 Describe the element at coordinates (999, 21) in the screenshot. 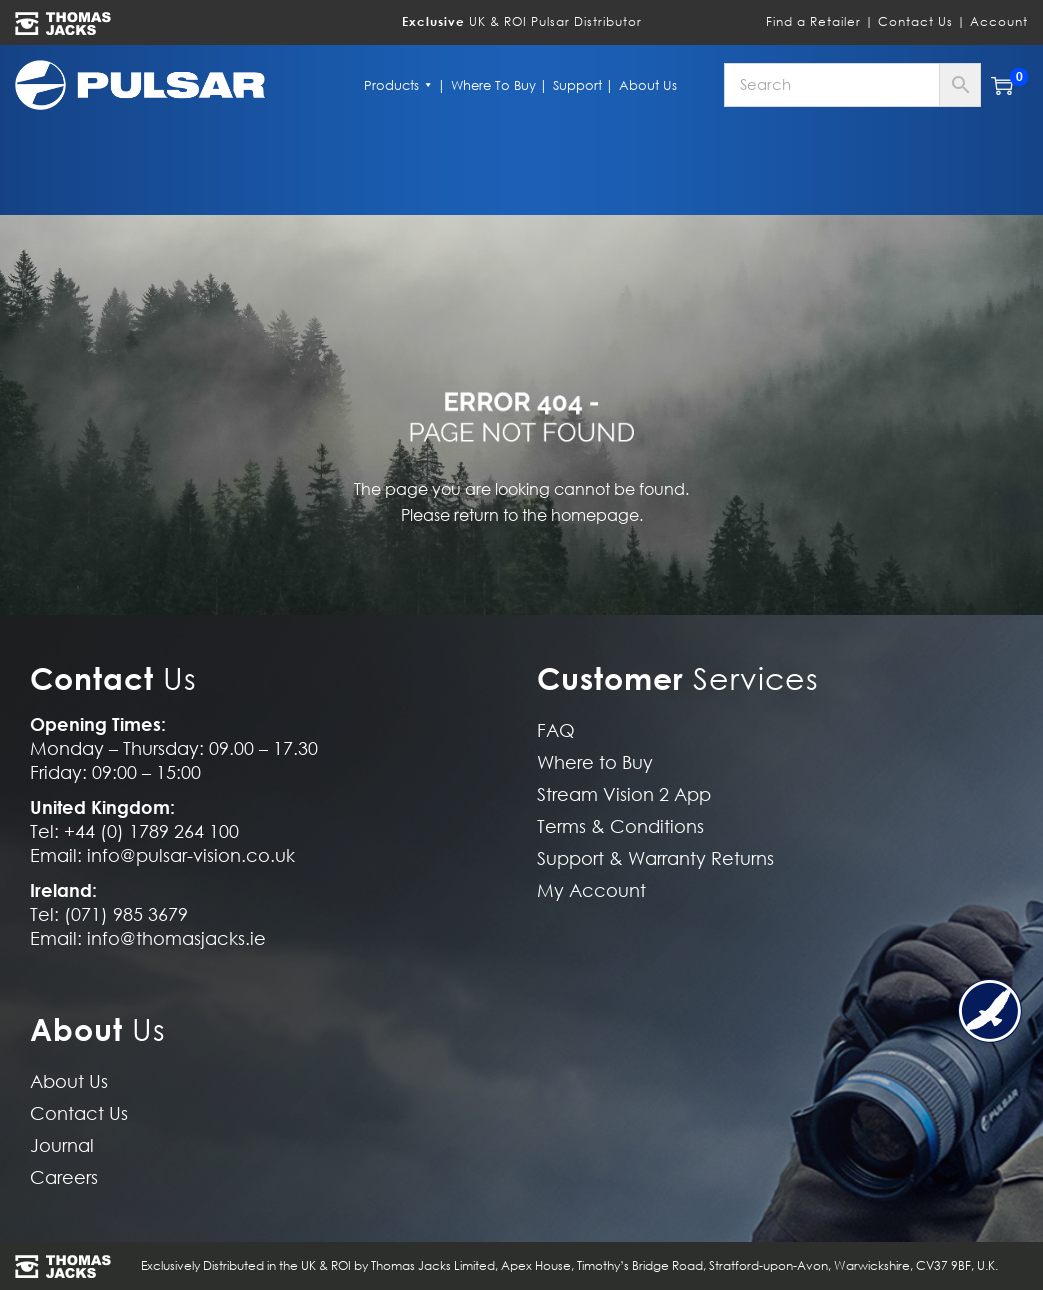

I see `Account` at that location.